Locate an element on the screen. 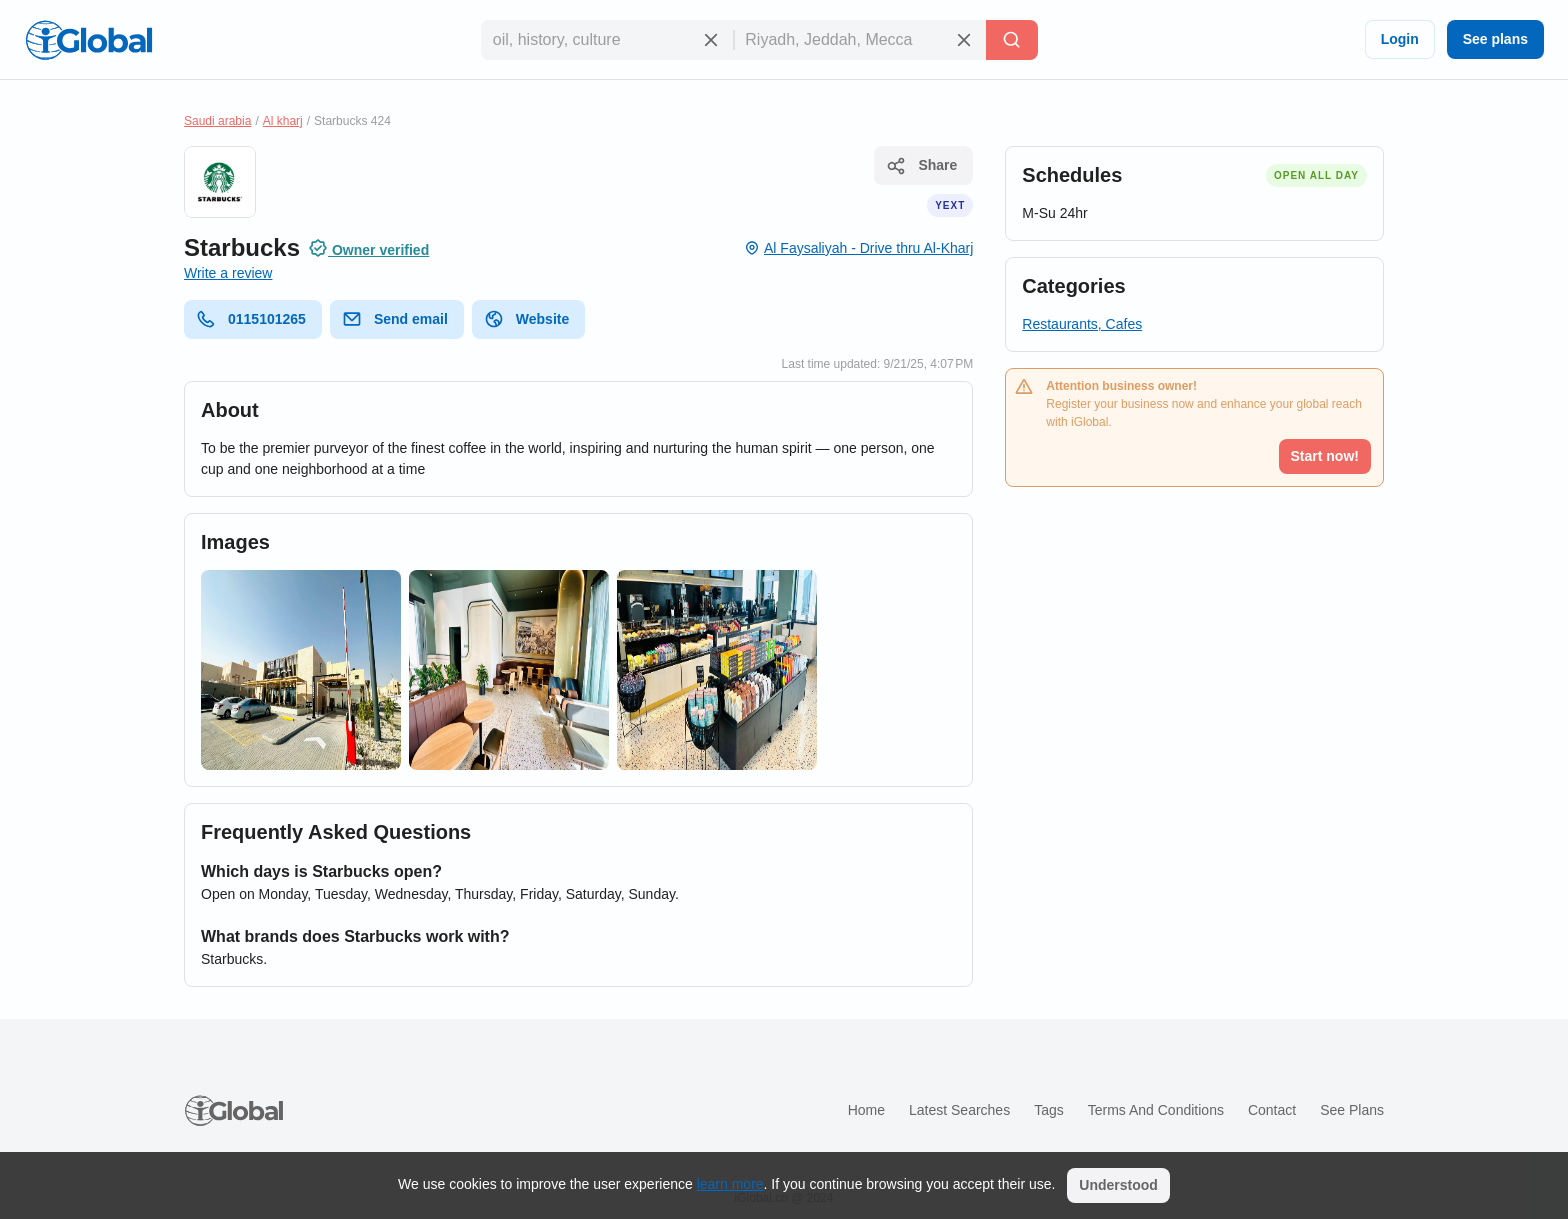 The width and height of the screenshot is (1568, 1219). See plans is located at coordinates (1495, 39).